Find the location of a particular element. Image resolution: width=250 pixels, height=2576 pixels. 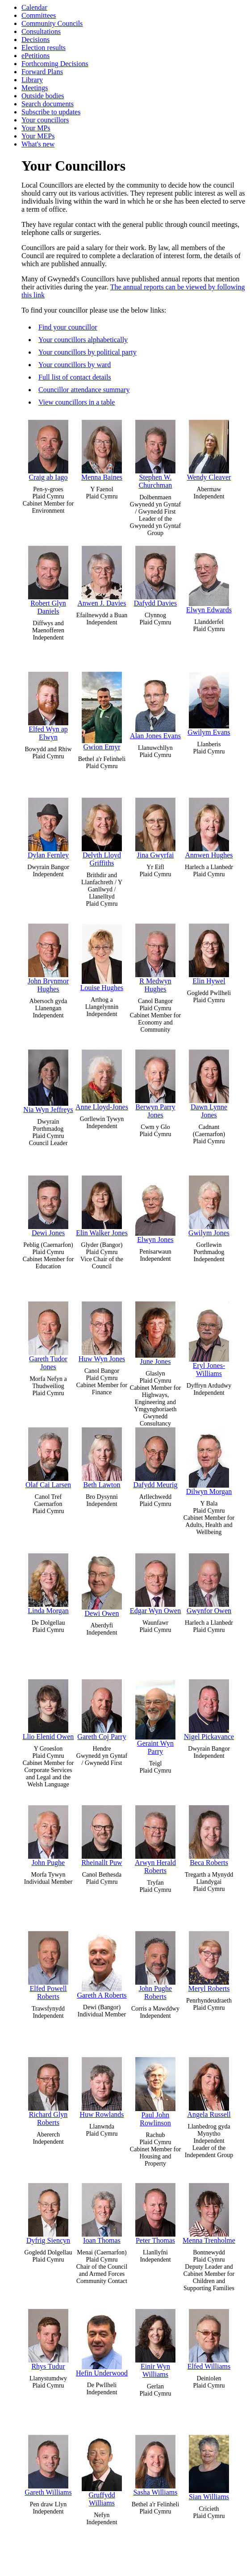

Beth Lawton is located at coordinates (102, 1458).